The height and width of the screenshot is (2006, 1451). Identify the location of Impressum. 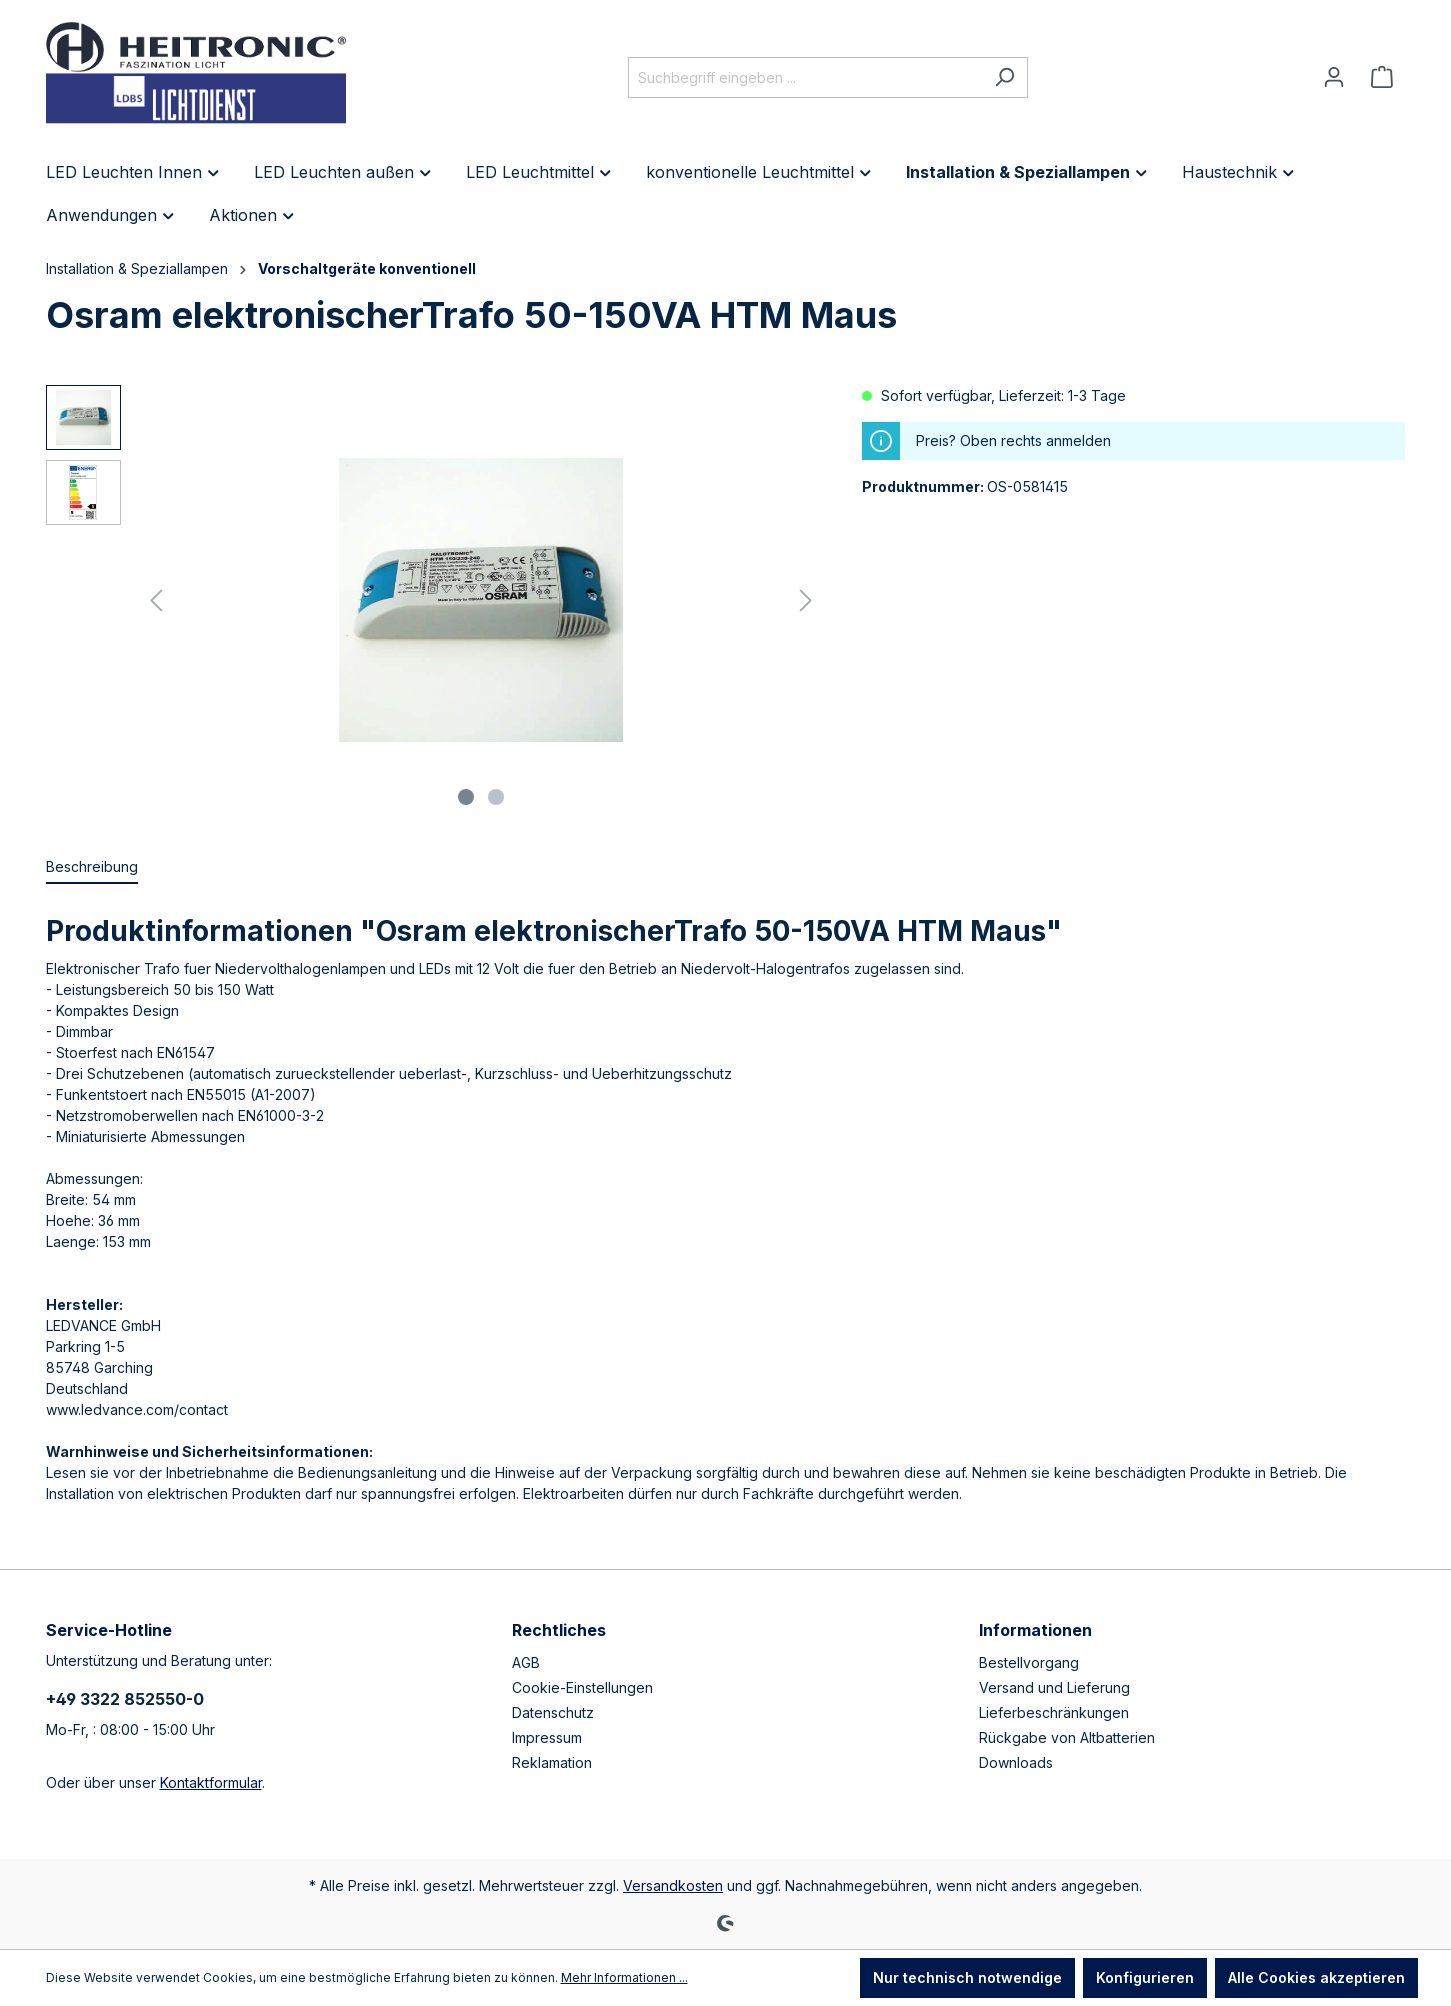
(547, 1737).